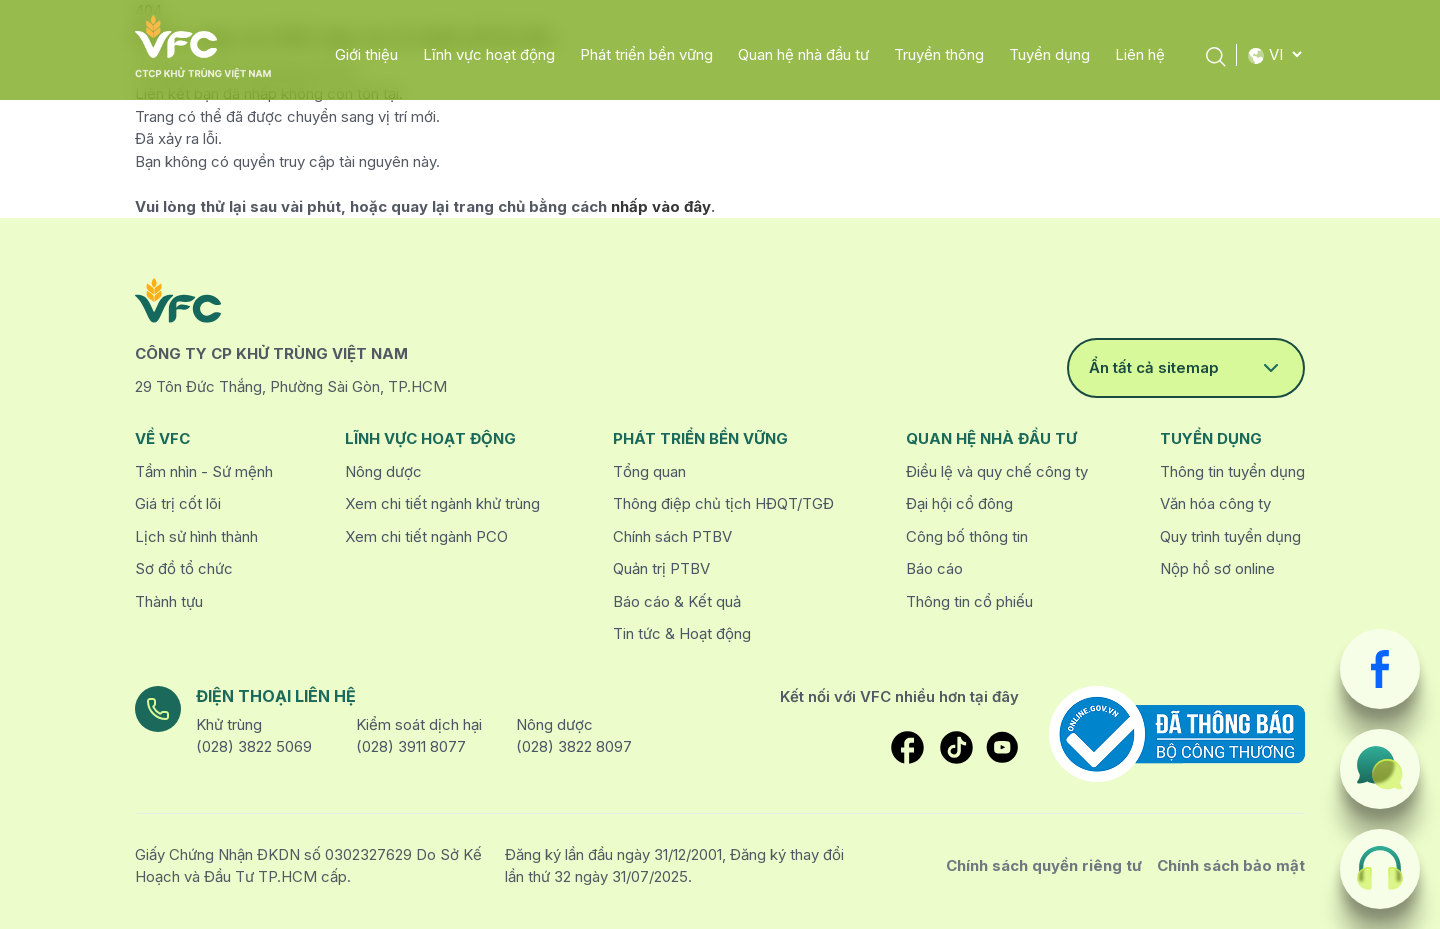  What do you see at coordinates (411, 746) in the screenshot?
I see `(028) 3911 8077` at bounding box center [411, 746].